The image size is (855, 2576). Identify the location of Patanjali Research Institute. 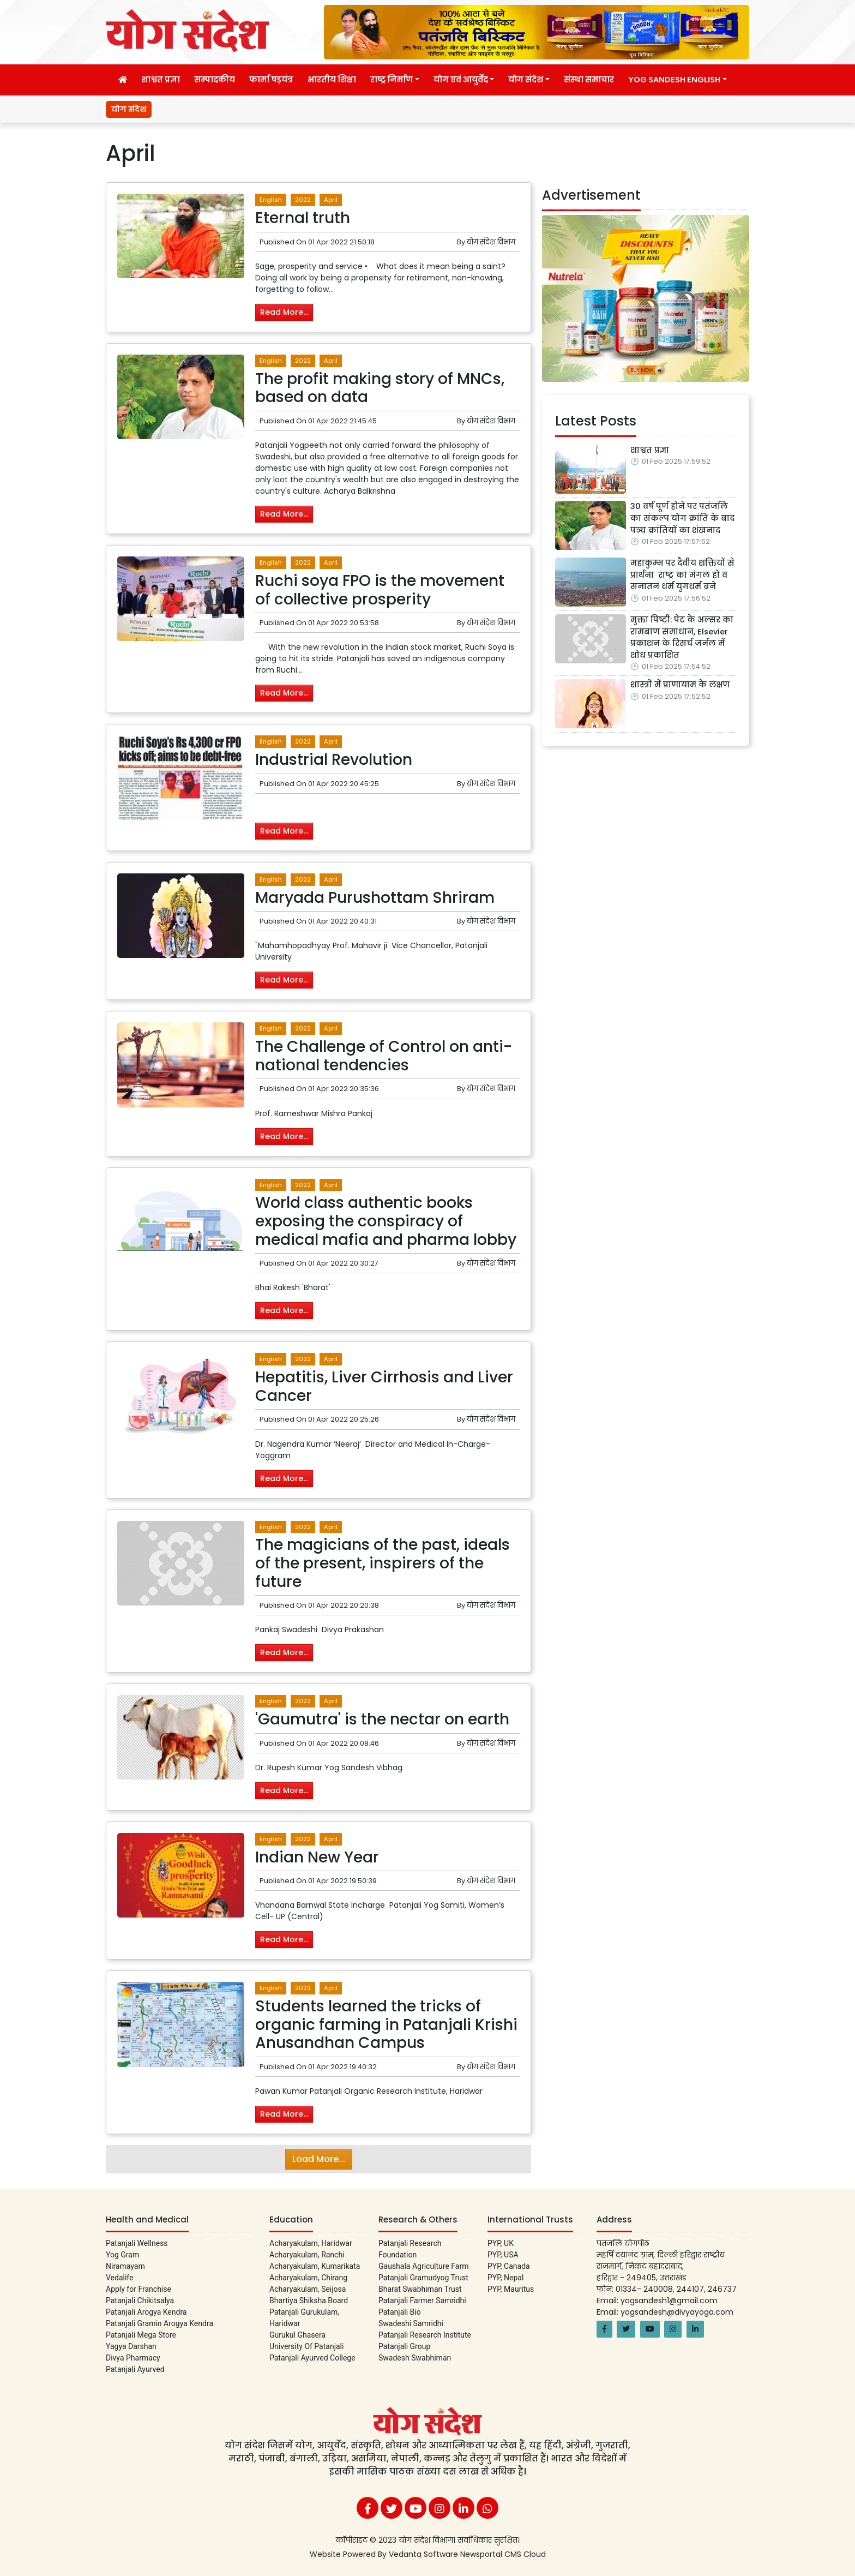
(424, 2335).